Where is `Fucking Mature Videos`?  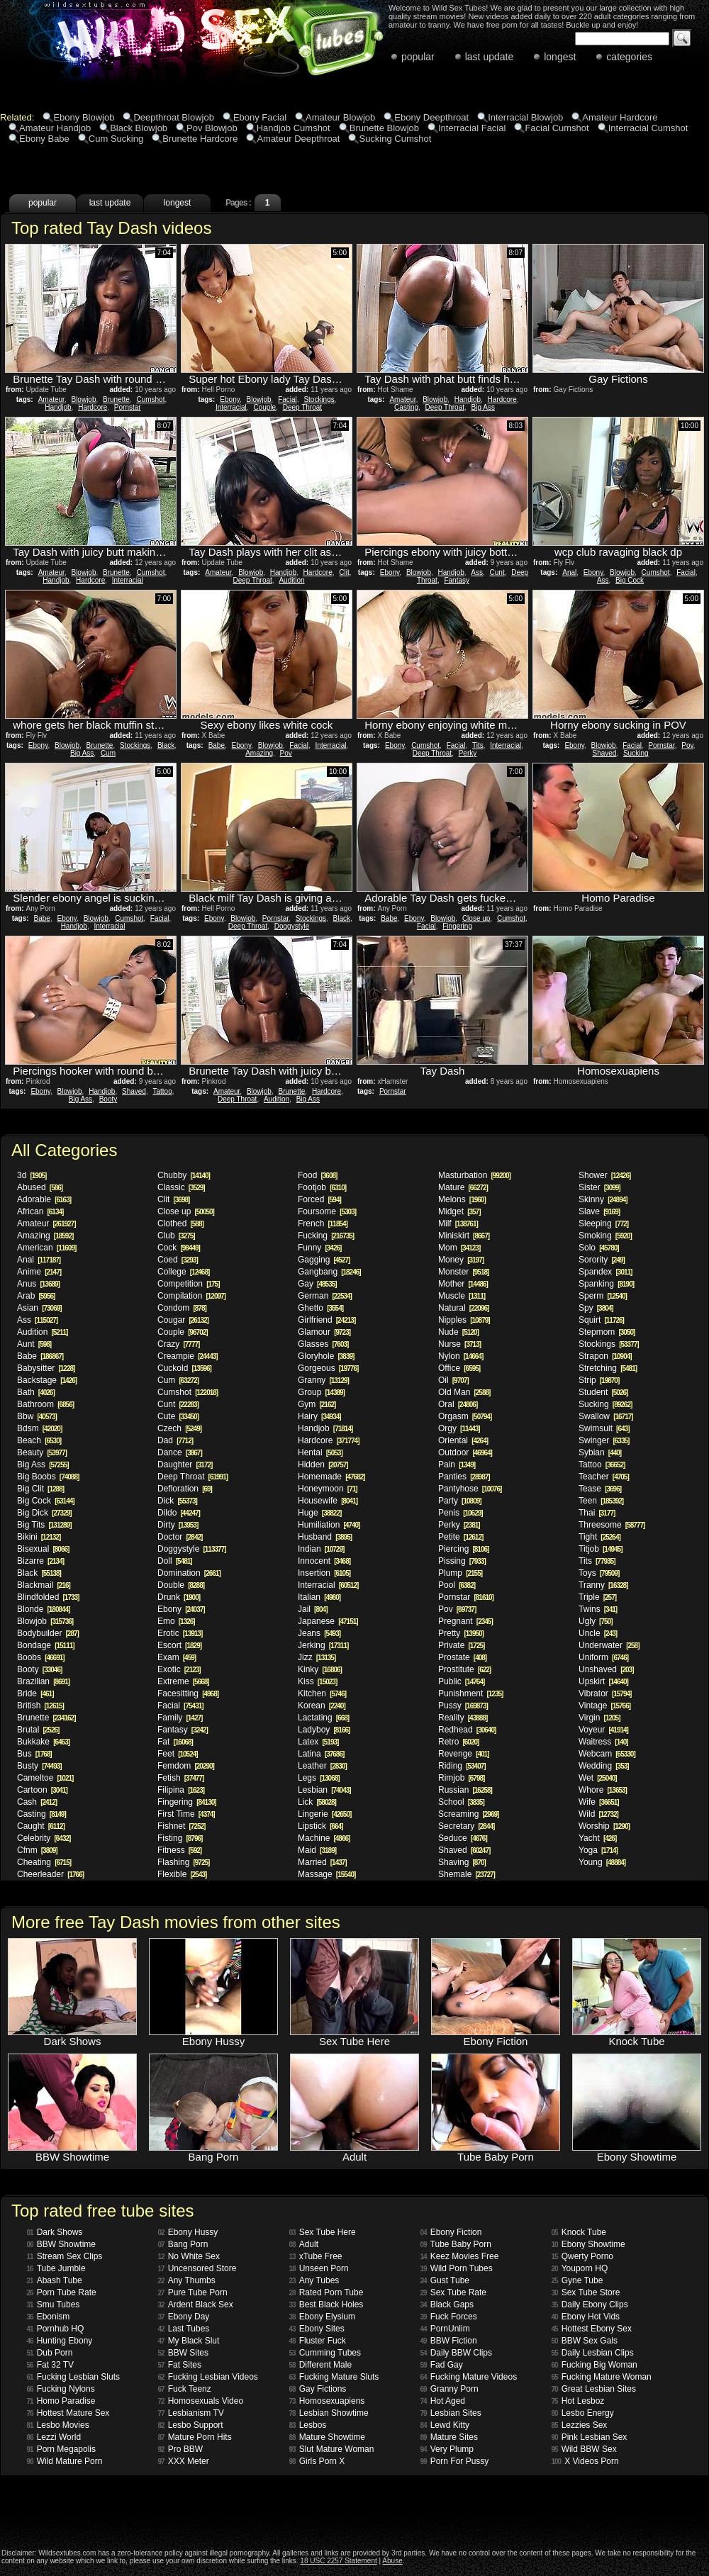
Fucking Mature Videos is located at coordinates (469, 2377).